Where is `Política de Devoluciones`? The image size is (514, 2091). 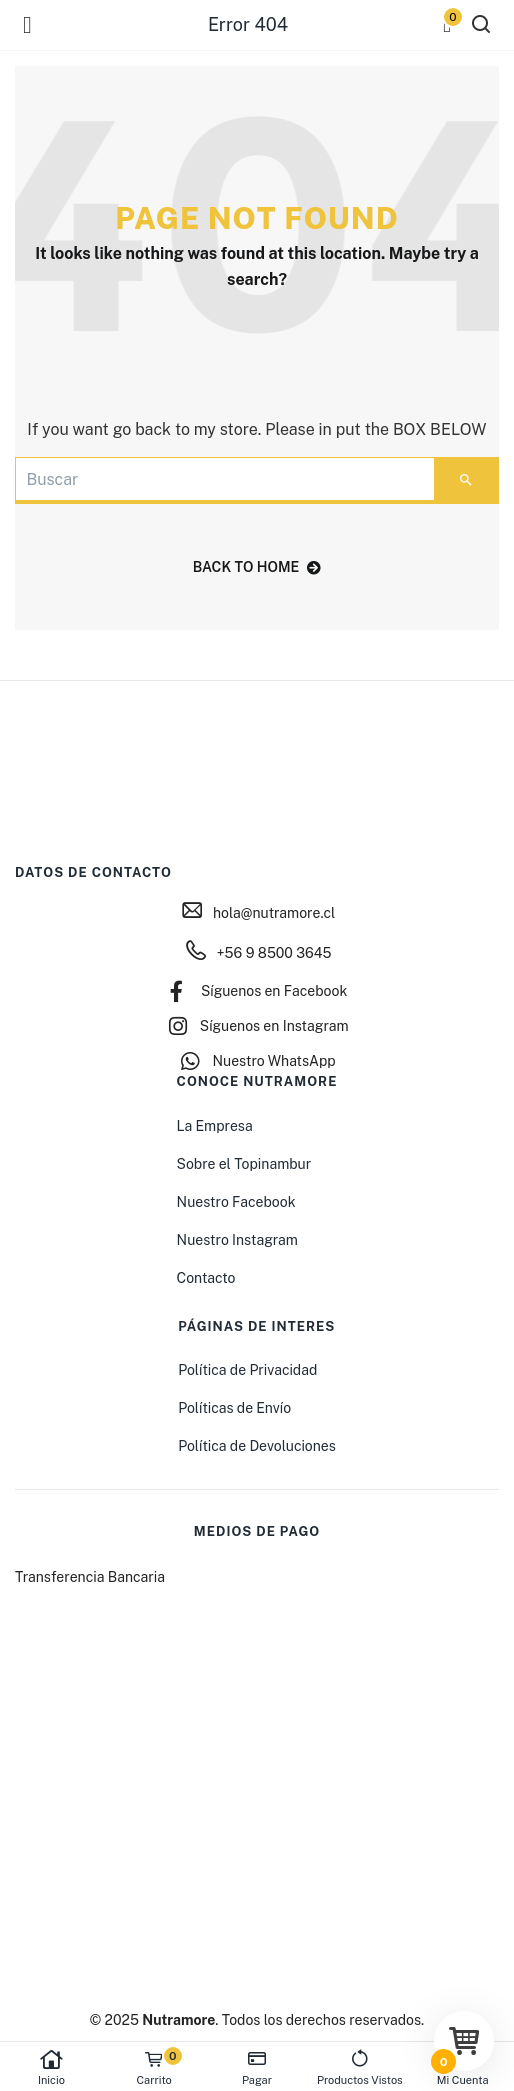 Política de Devoluciones is located at coordinates (257, 1446).